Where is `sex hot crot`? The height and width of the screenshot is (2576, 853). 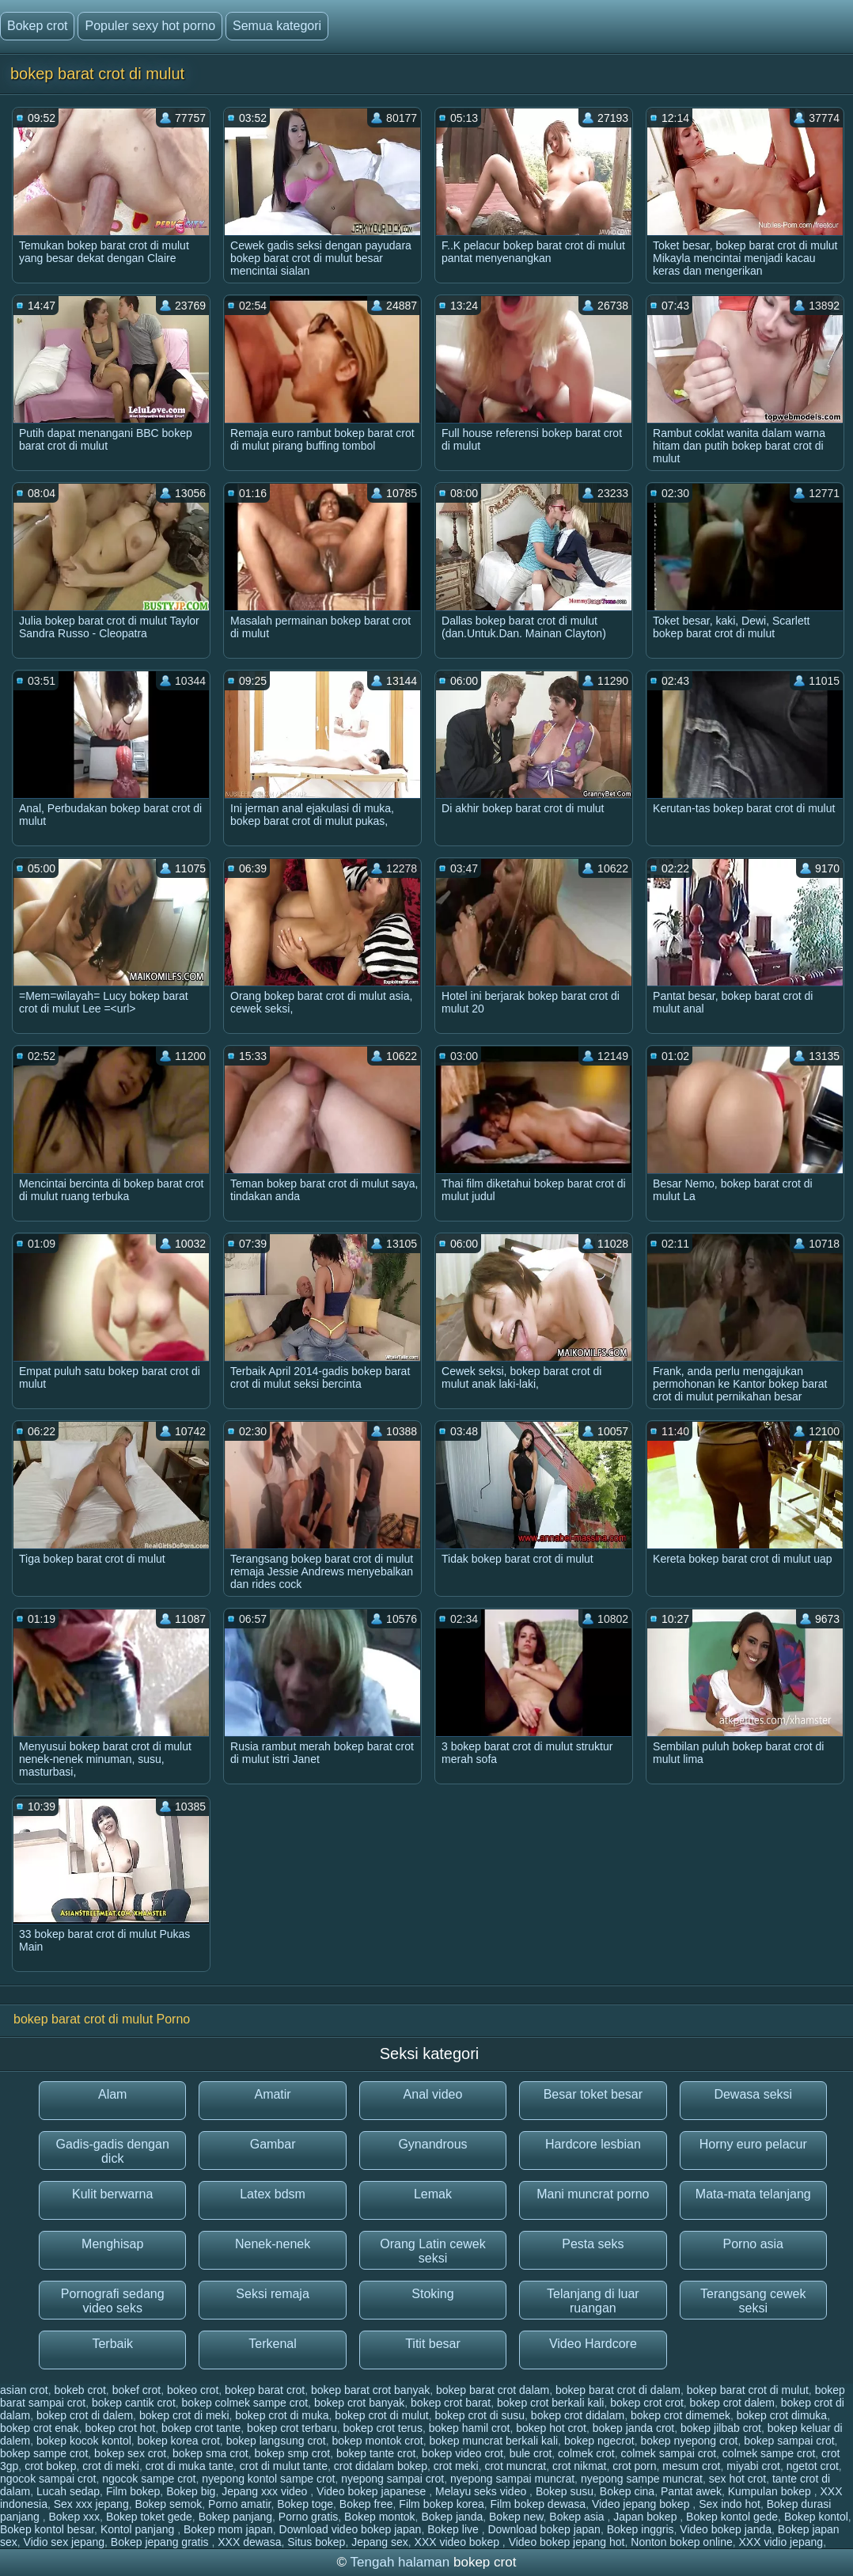 sex hot crot is located at coordinates (737, 2478).